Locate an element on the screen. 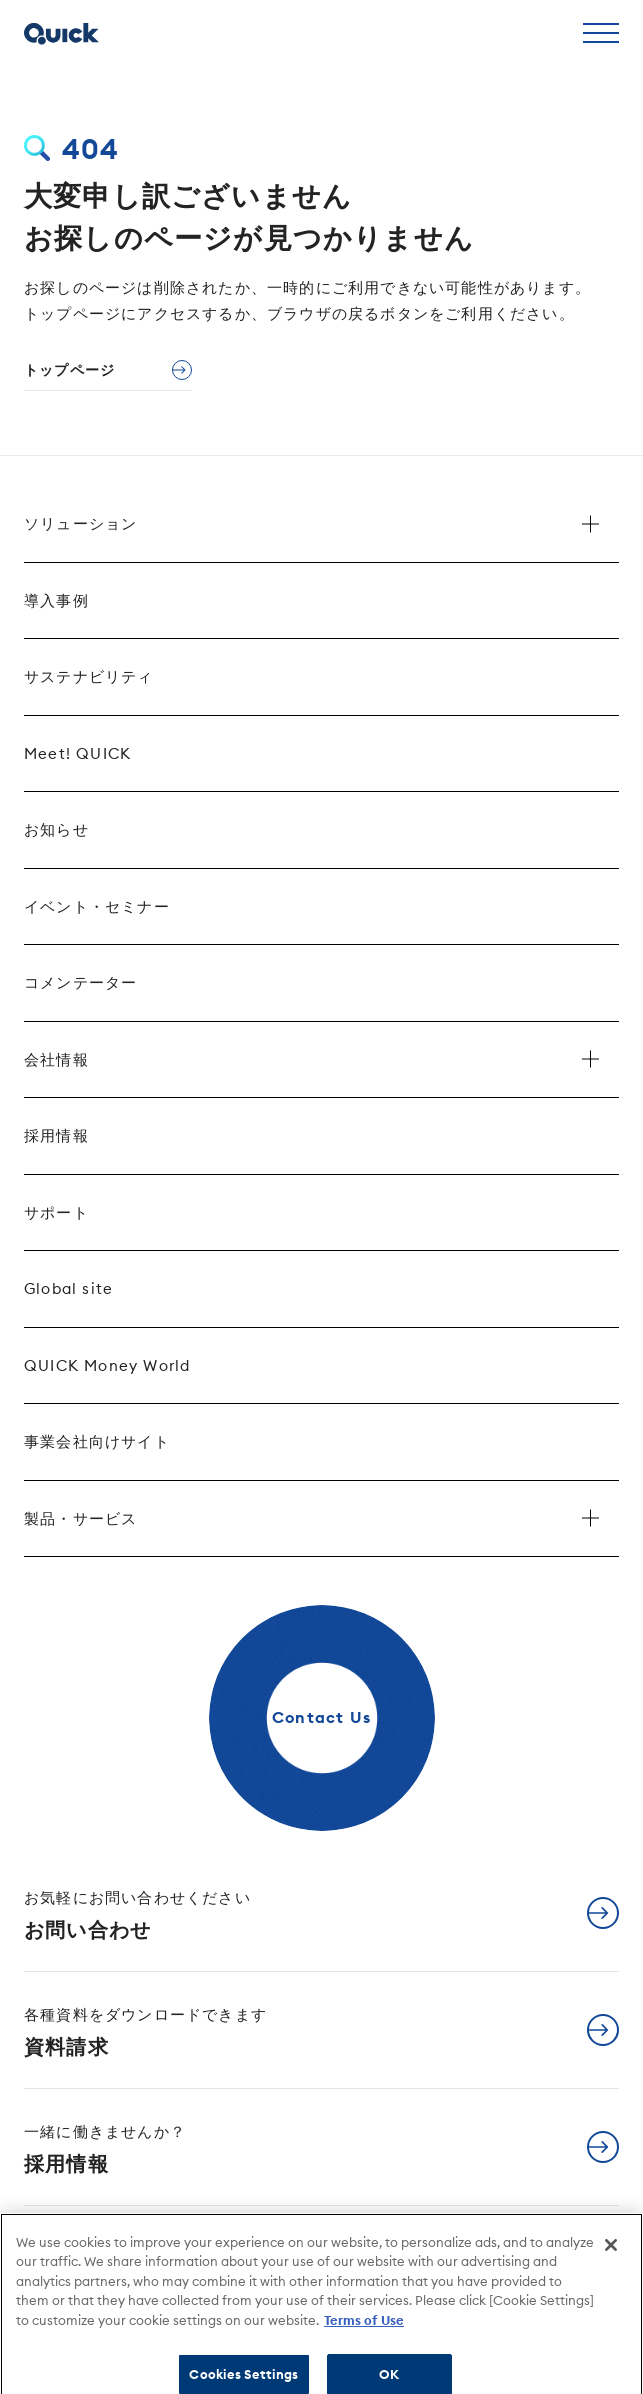 Image resolution: width=643 pixels, height=2394 pixels. Terms of Use [More information about your privacy] is located at coordinates (364, 2329).